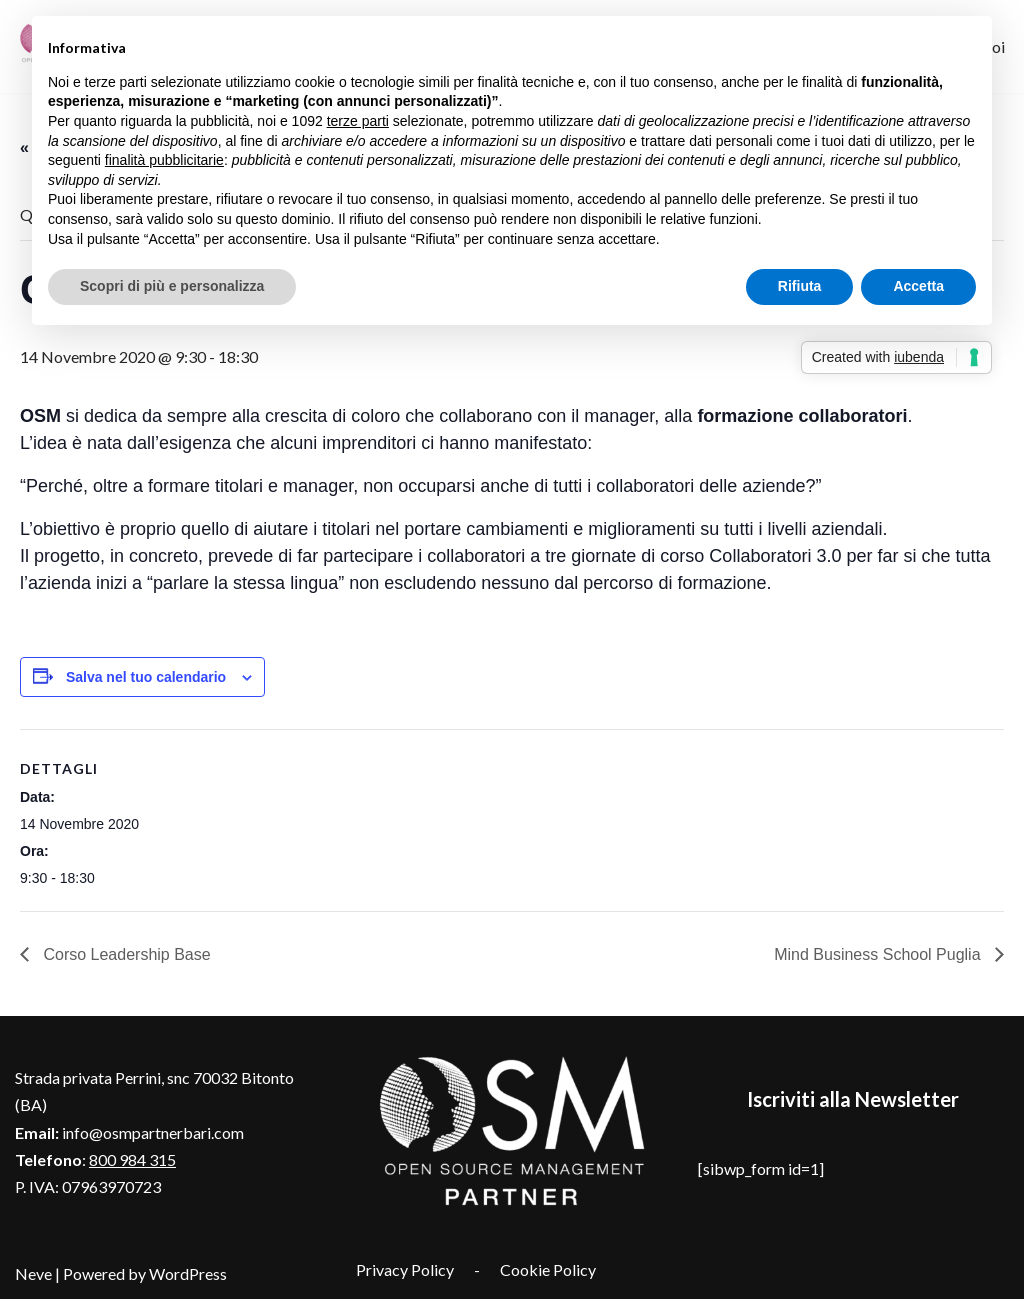 Image resolution: width=1024 pixels, height=1299 pixels. I want to click on finalità pubblicitarie, so click(164, 160).